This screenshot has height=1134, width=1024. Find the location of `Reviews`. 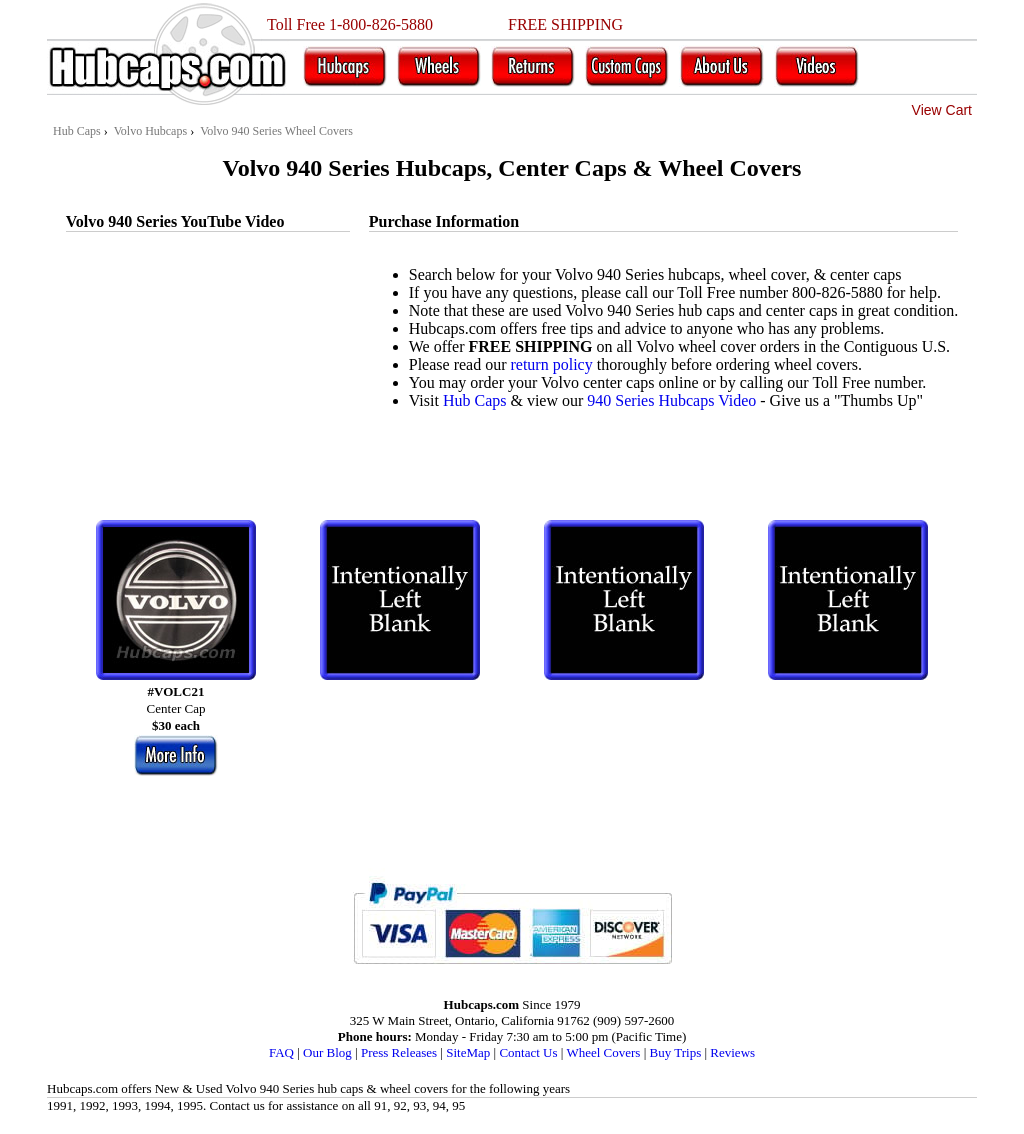

Reviews is located at coordinates (732, 1052).